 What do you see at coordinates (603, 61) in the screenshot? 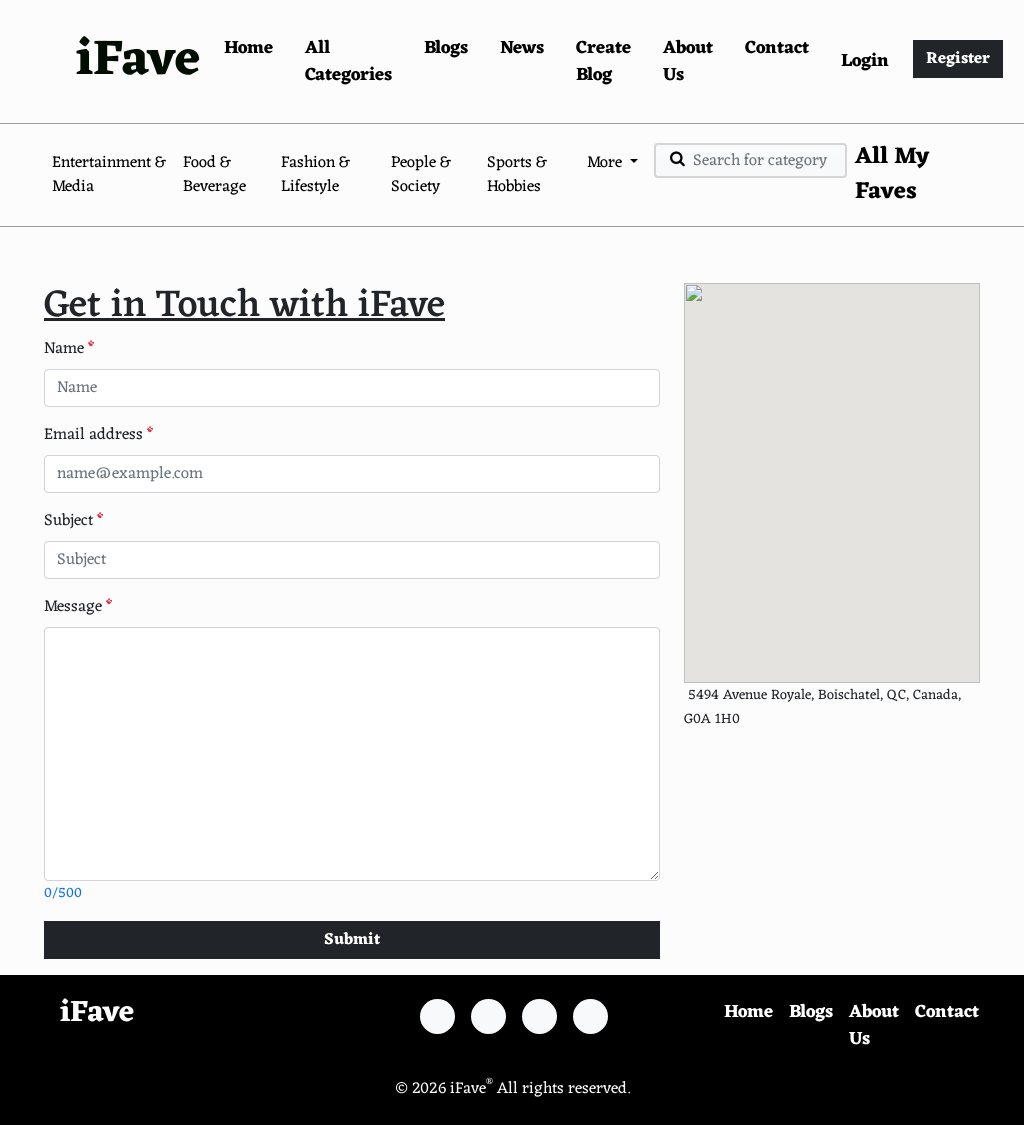
I see `Create Blog` at bounding box center [603, 61].